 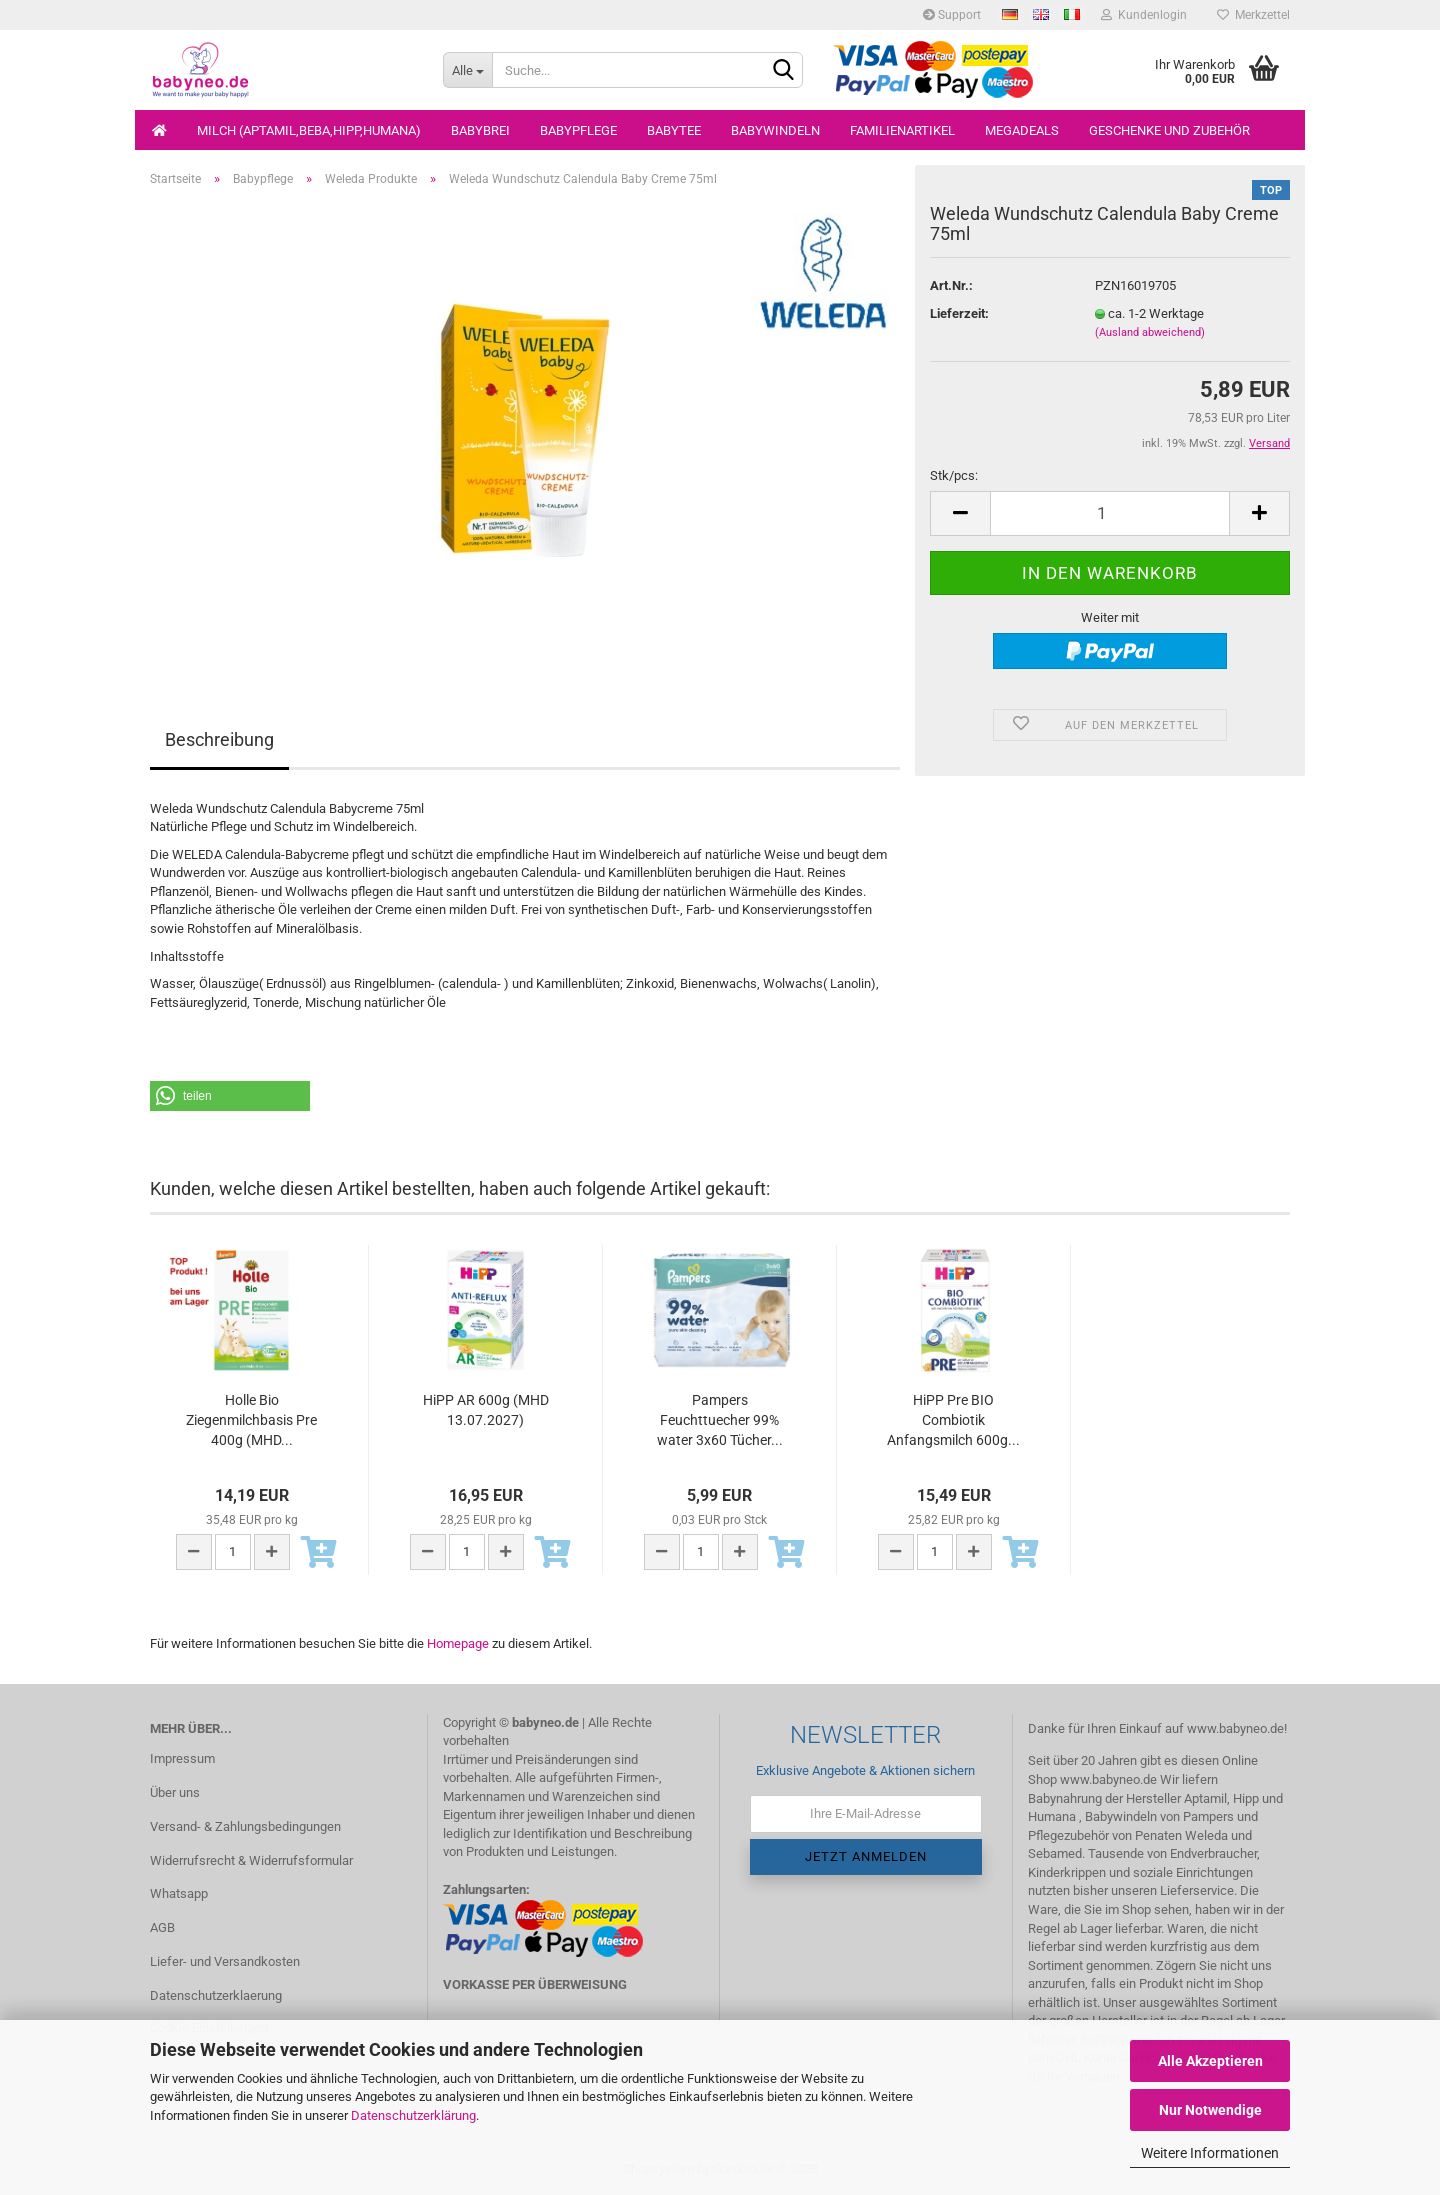 I want to click on (Ausland abweichend), so click(x=1150, y=332).